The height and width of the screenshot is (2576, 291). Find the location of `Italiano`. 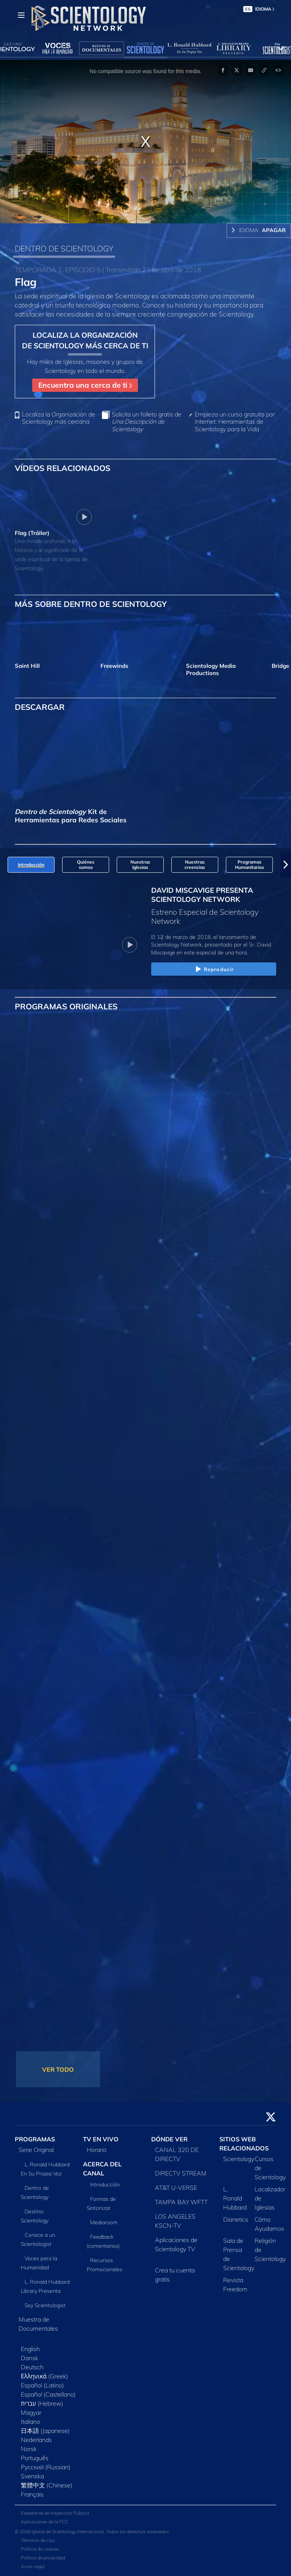

Italiano is located at coordinates (30, 2421).